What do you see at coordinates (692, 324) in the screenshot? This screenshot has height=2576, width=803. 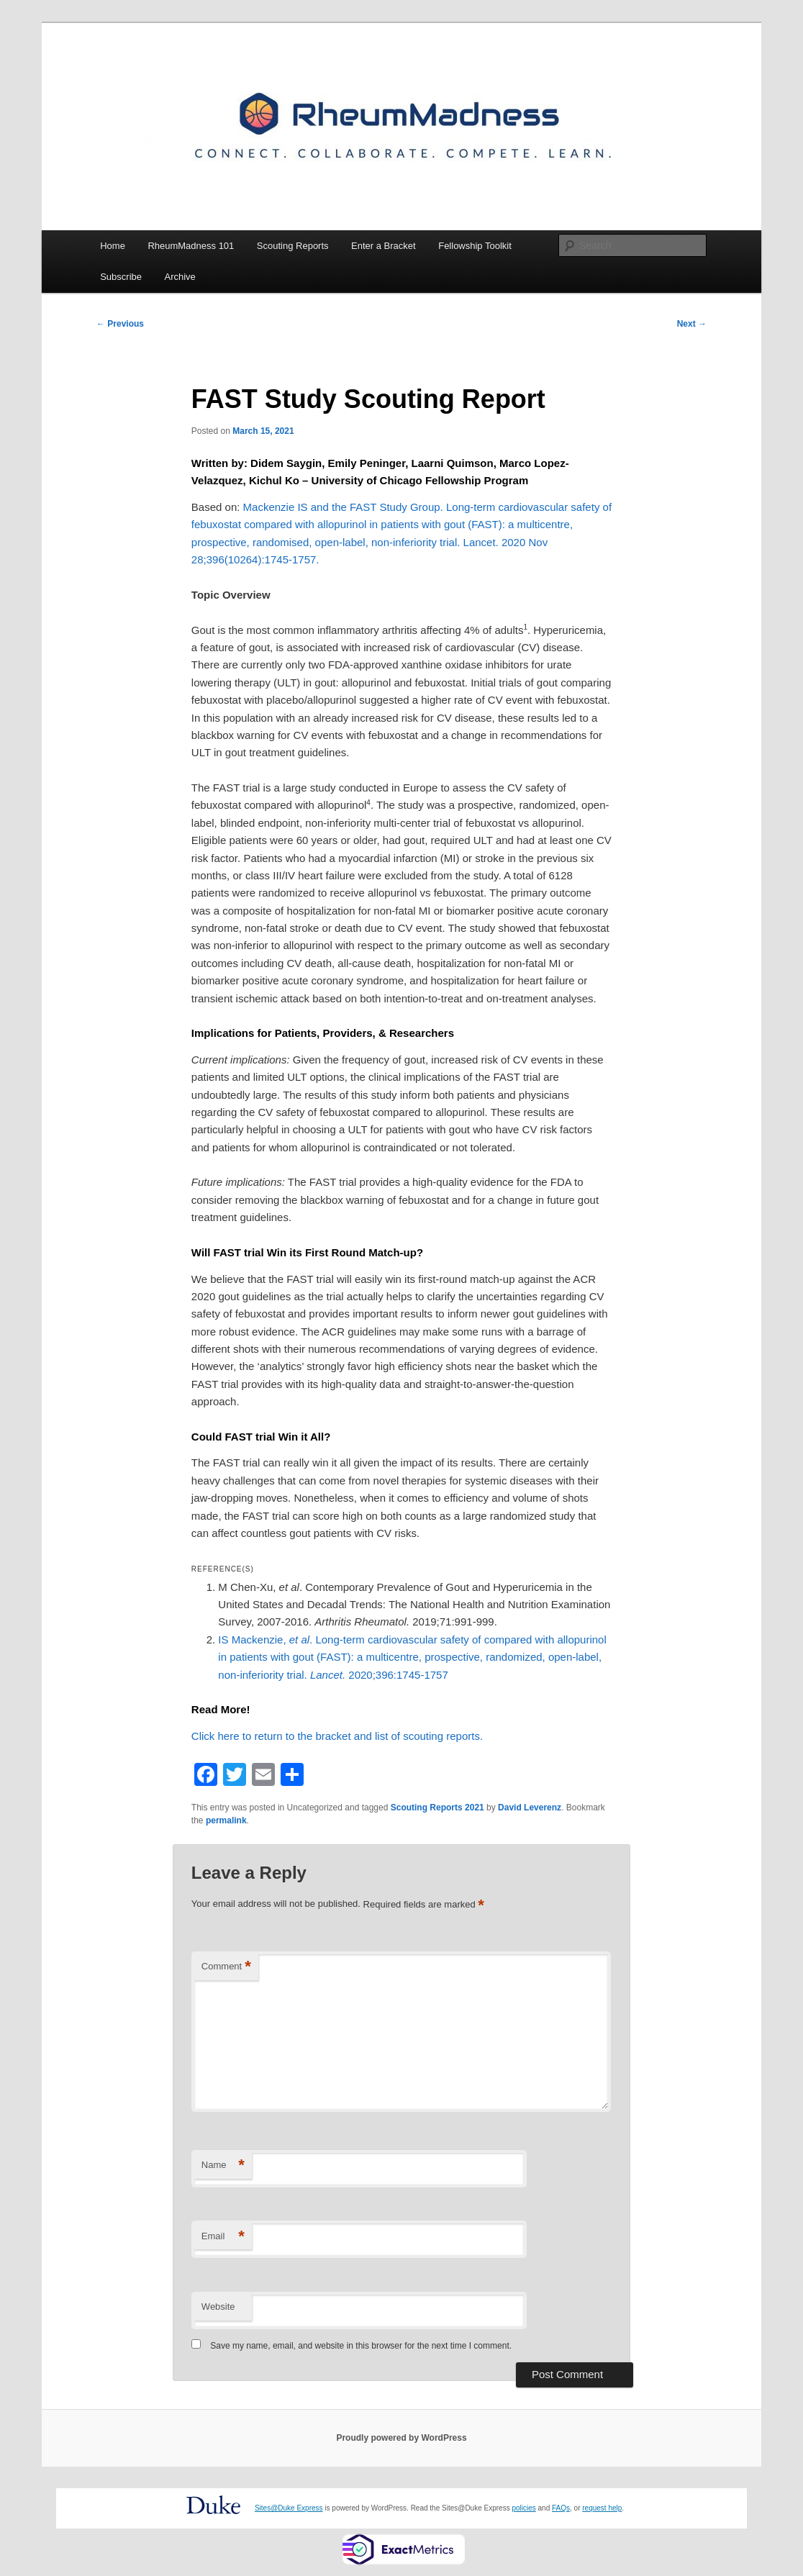 I see `Next` at bounding box center [692, 324].